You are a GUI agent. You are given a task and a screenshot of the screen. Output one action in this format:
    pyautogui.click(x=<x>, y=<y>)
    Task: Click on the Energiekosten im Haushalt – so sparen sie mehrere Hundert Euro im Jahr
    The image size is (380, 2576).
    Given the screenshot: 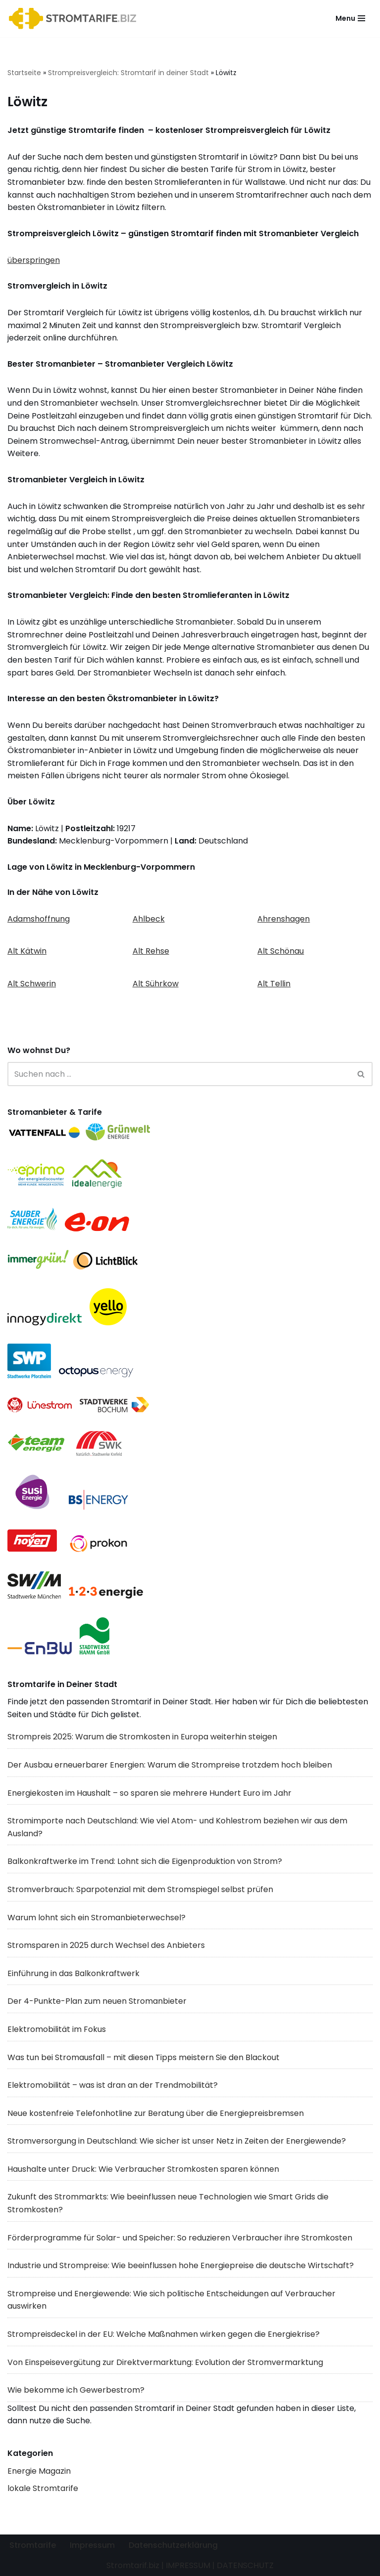 What is the action you would take?
    pyautogui.click(x=149, y=1793)
    